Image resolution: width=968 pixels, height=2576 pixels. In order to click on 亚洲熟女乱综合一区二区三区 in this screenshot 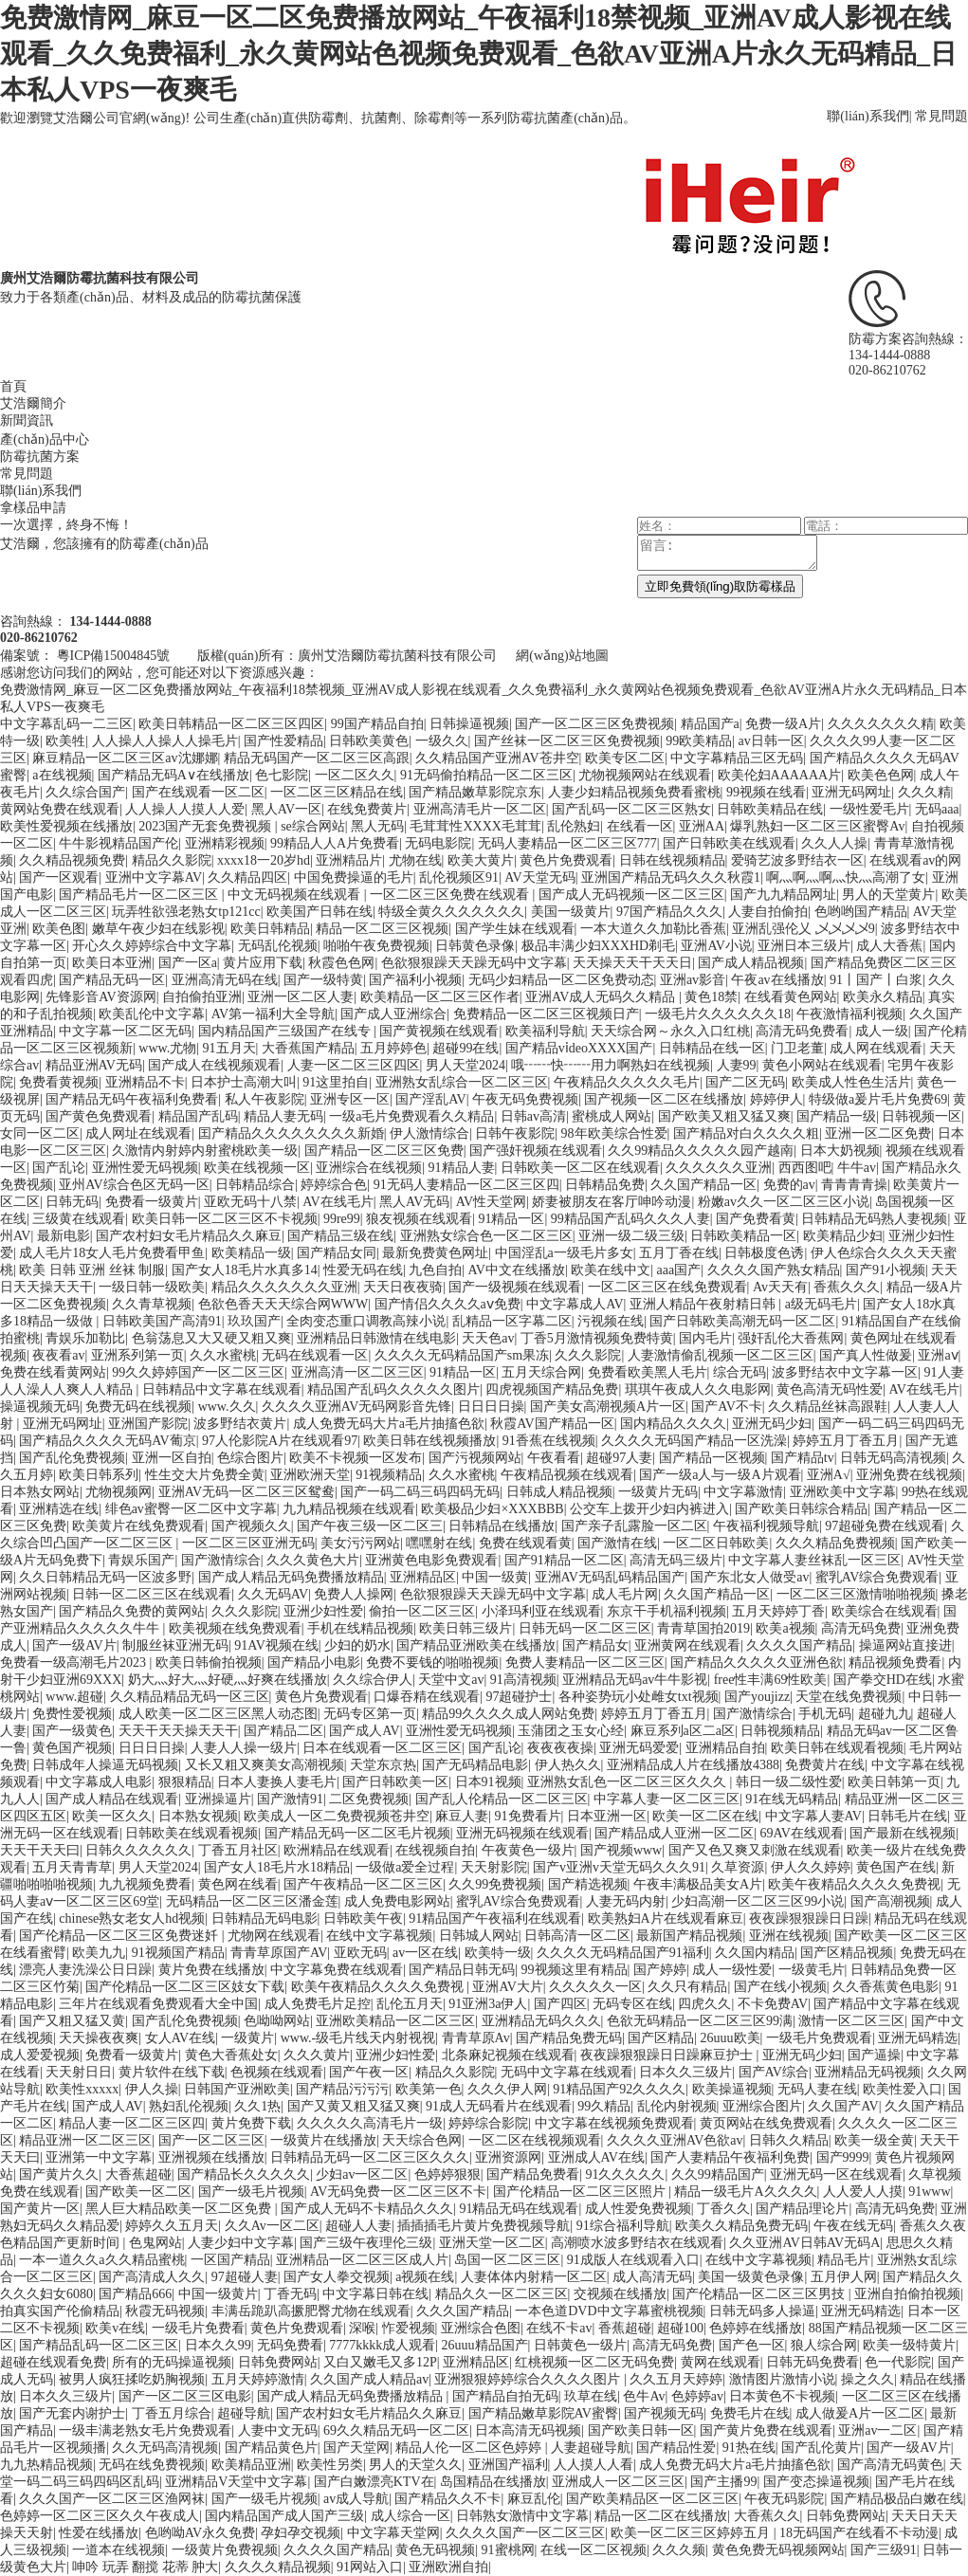, I will do `click(461, 1082)`.